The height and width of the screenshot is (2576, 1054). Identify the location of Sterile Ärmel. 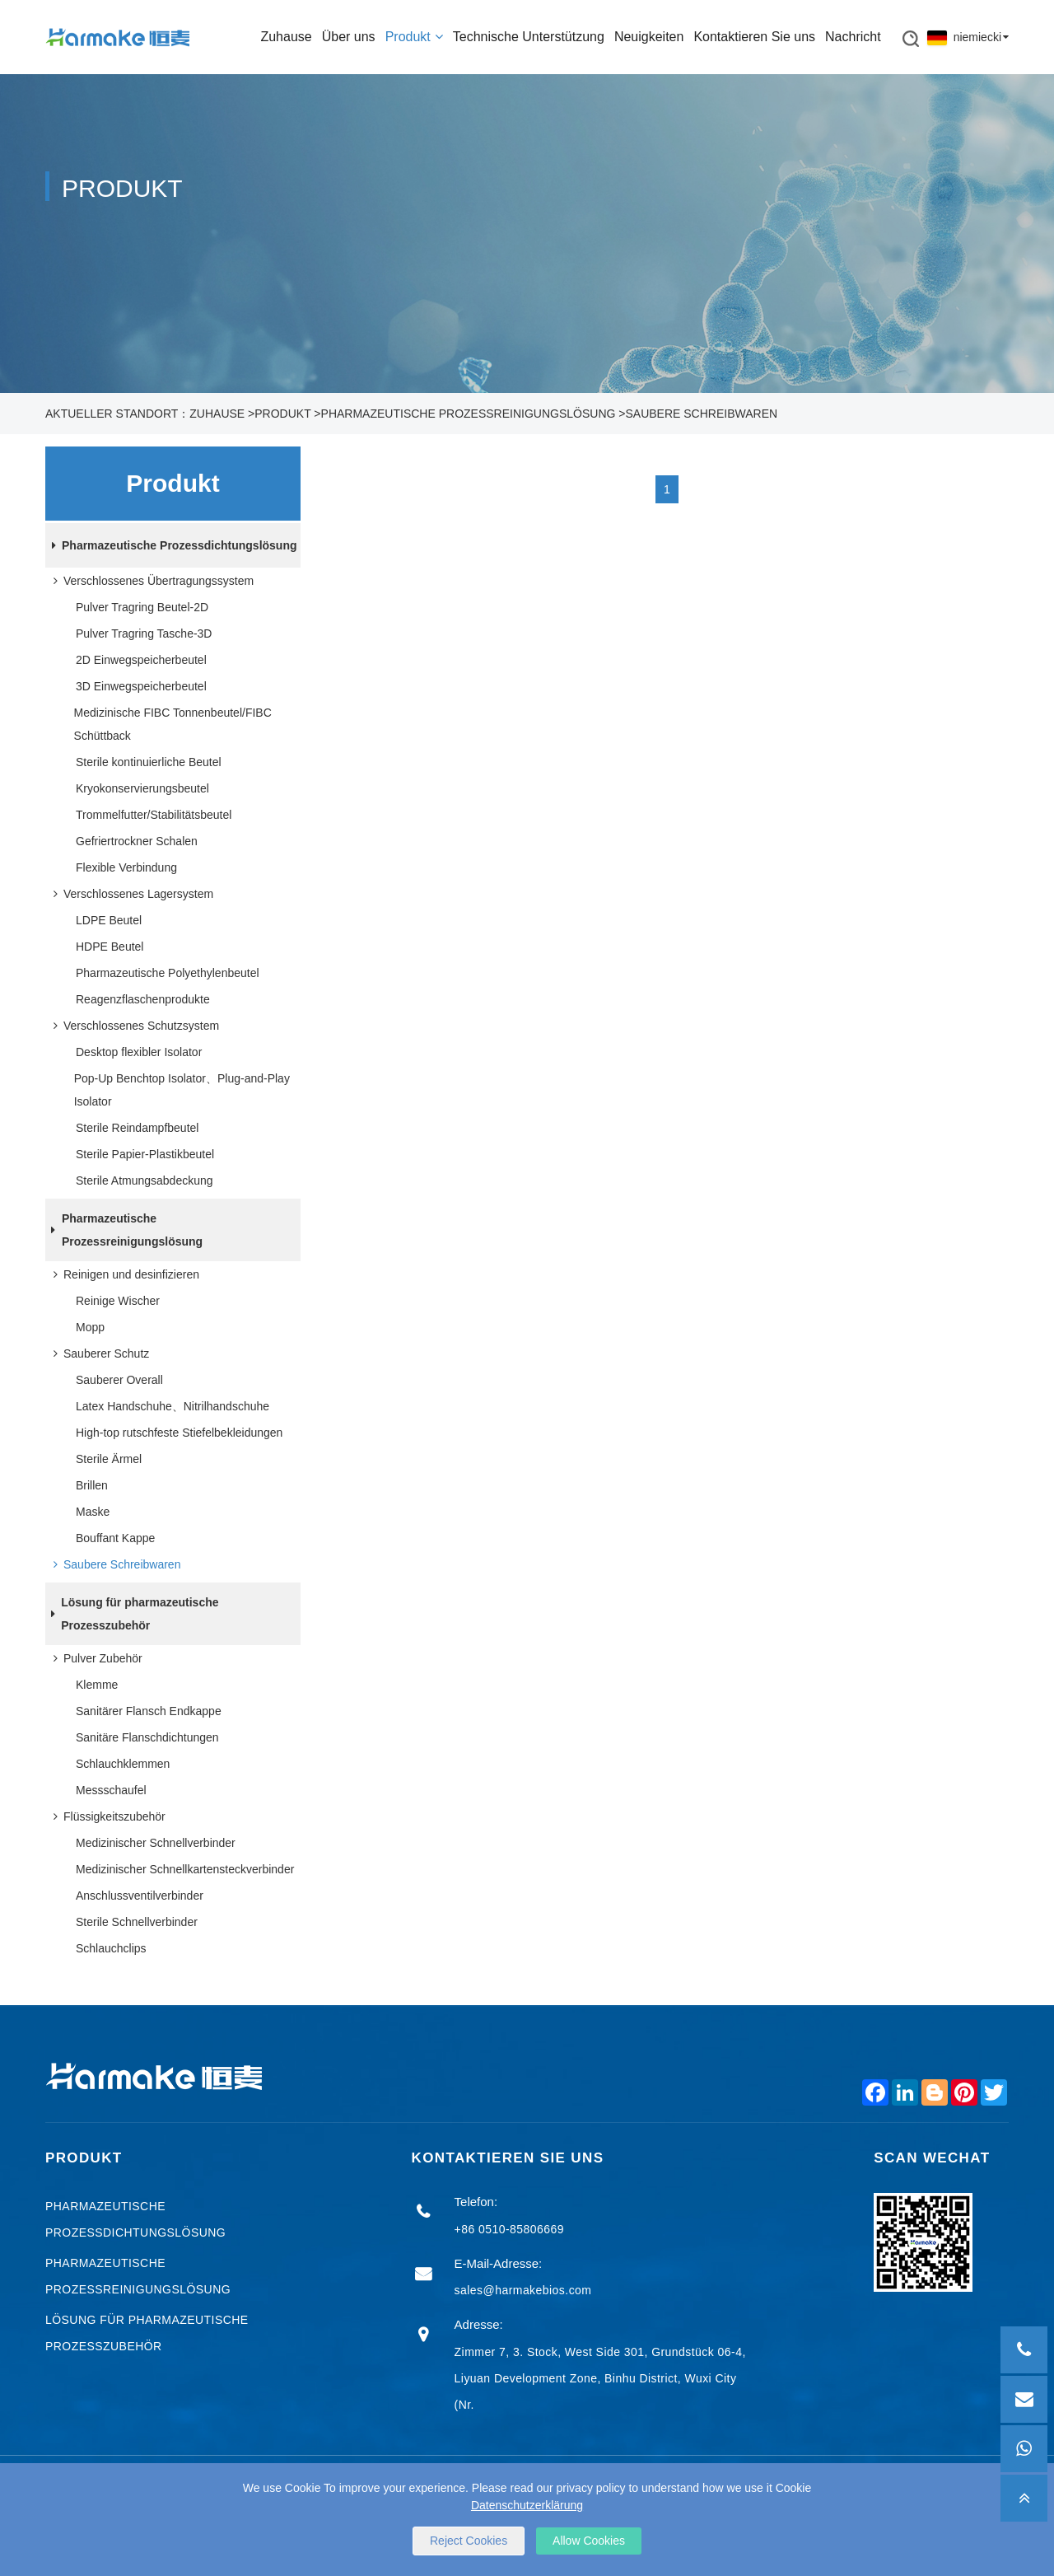
(109, 1459).